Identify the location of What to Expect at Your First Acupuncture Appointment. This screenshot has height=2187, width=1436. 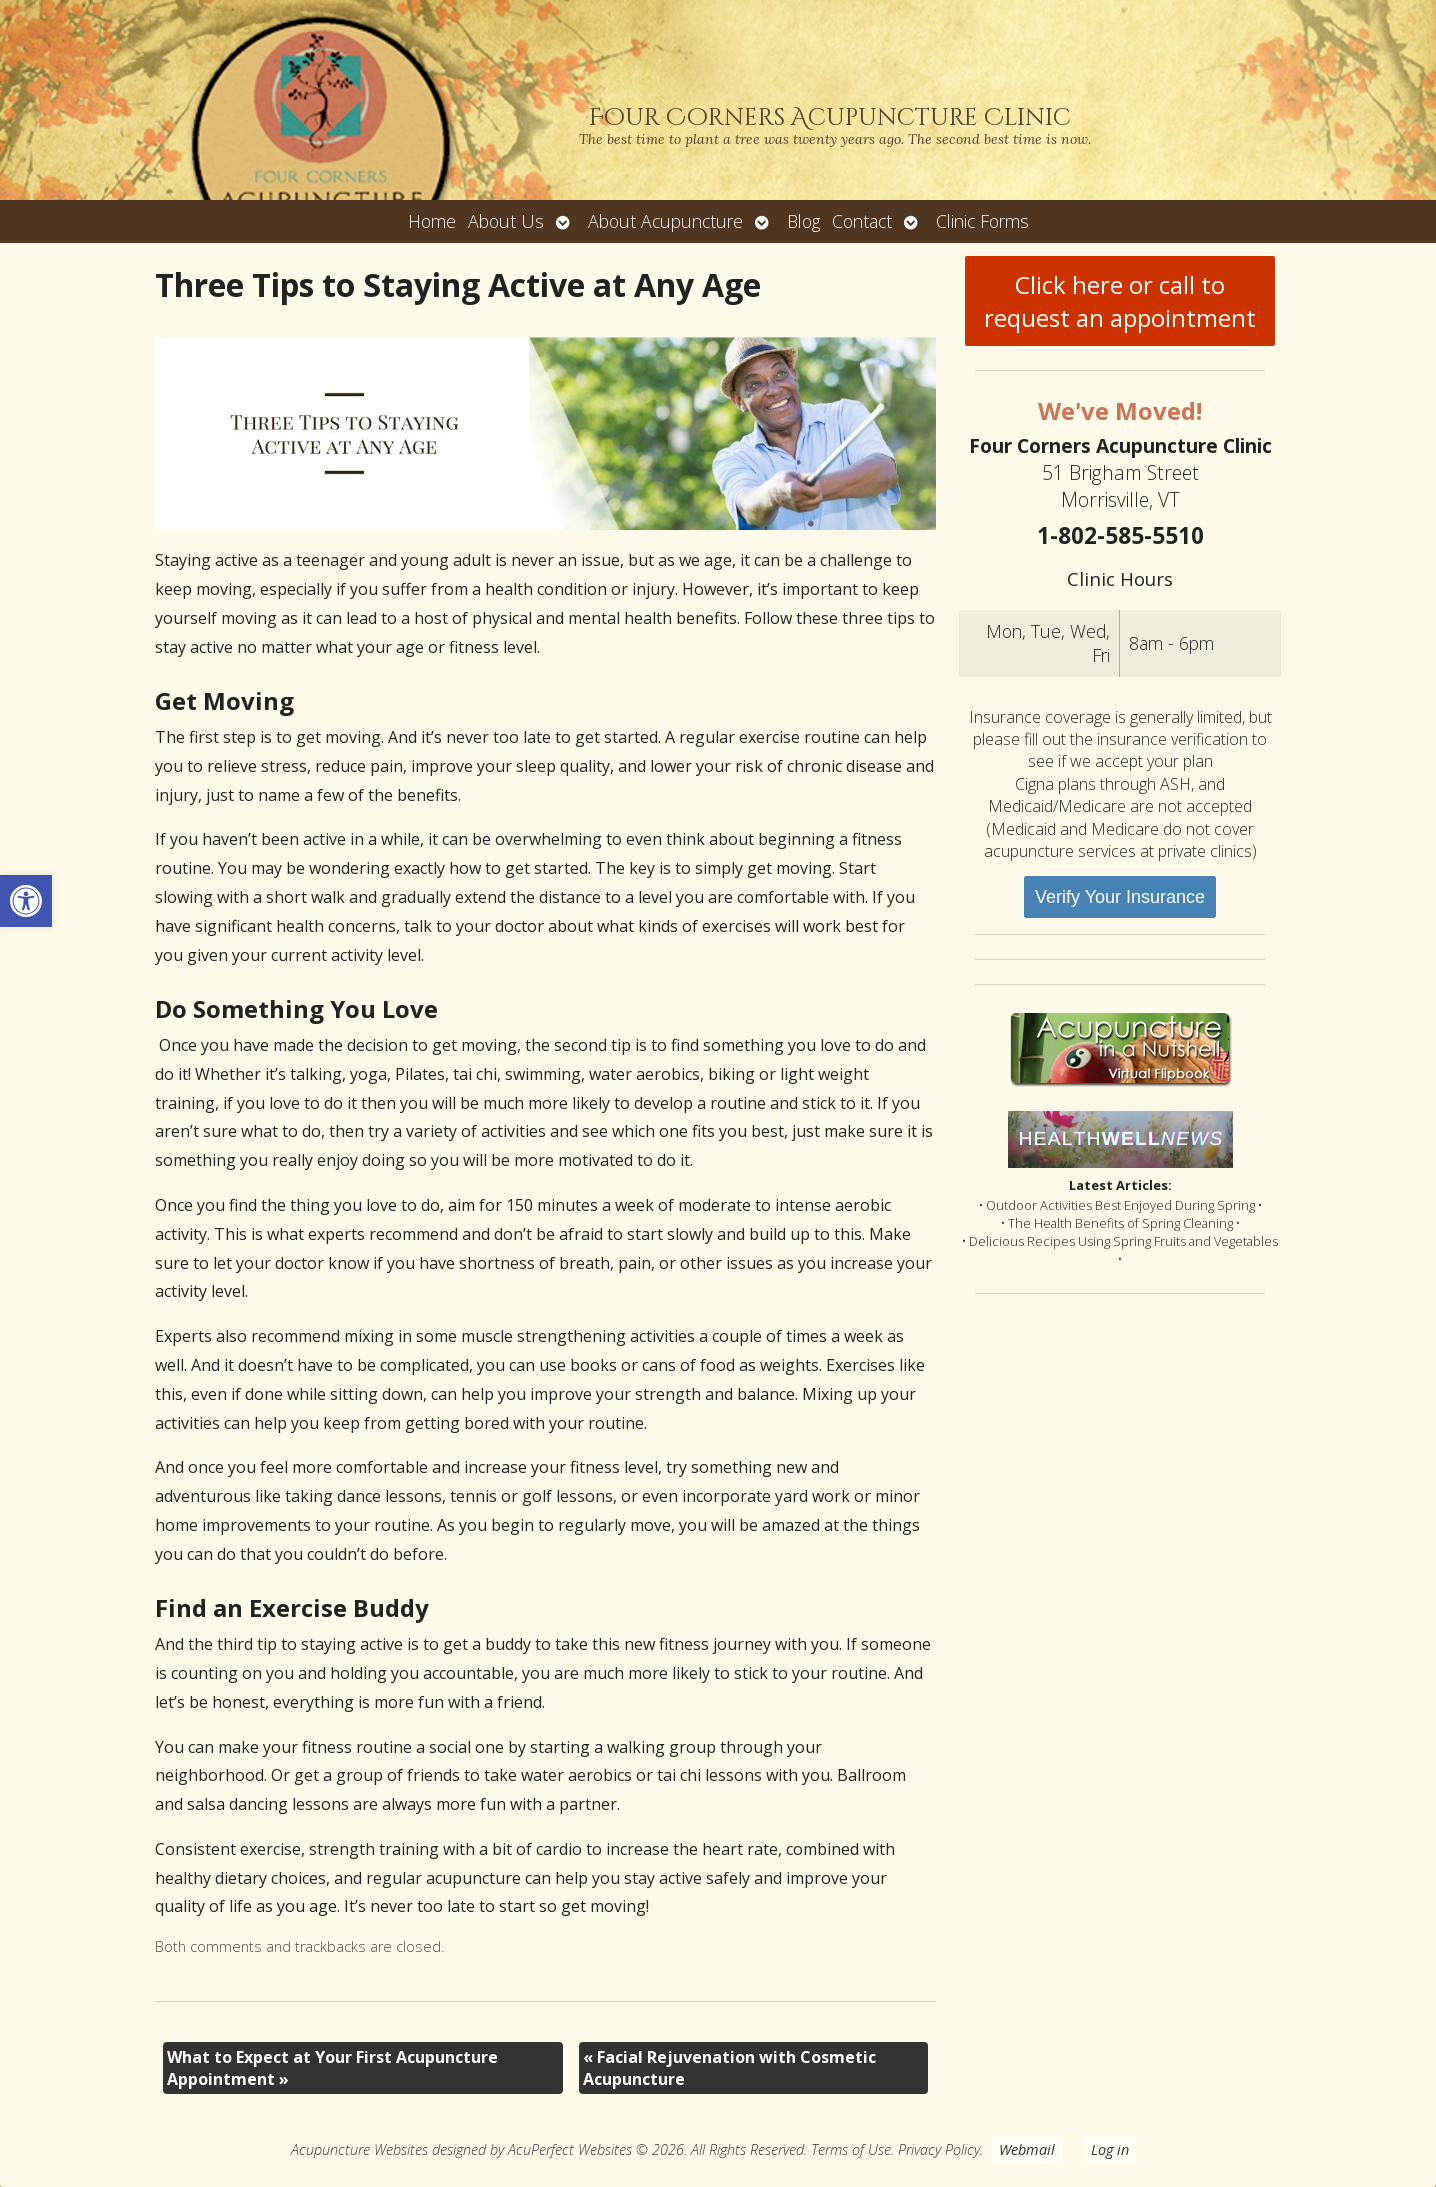
(332, 2068).